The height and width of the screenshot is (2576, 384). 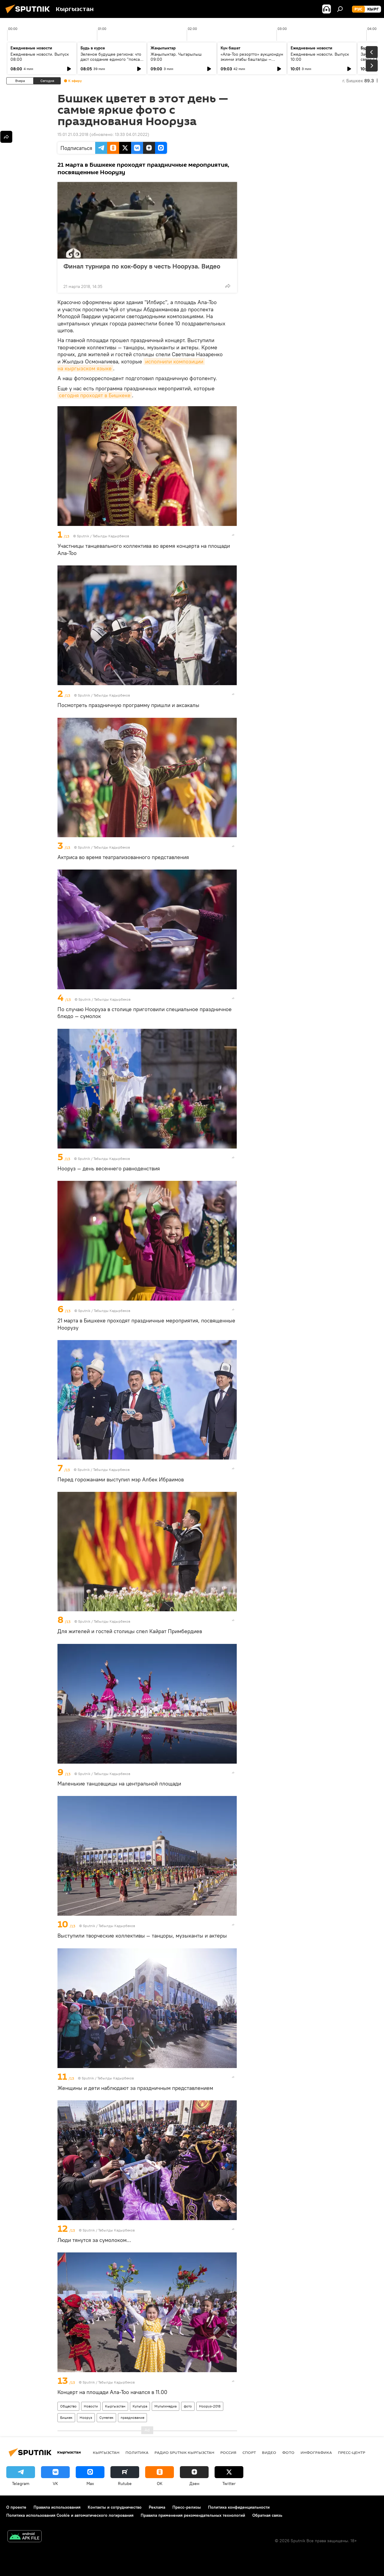 What do you see at coordinates (39, 56) in the screenshot?
I see `Ежедневные новости. Выпуск 08:00` at bounding box center [39, 56].